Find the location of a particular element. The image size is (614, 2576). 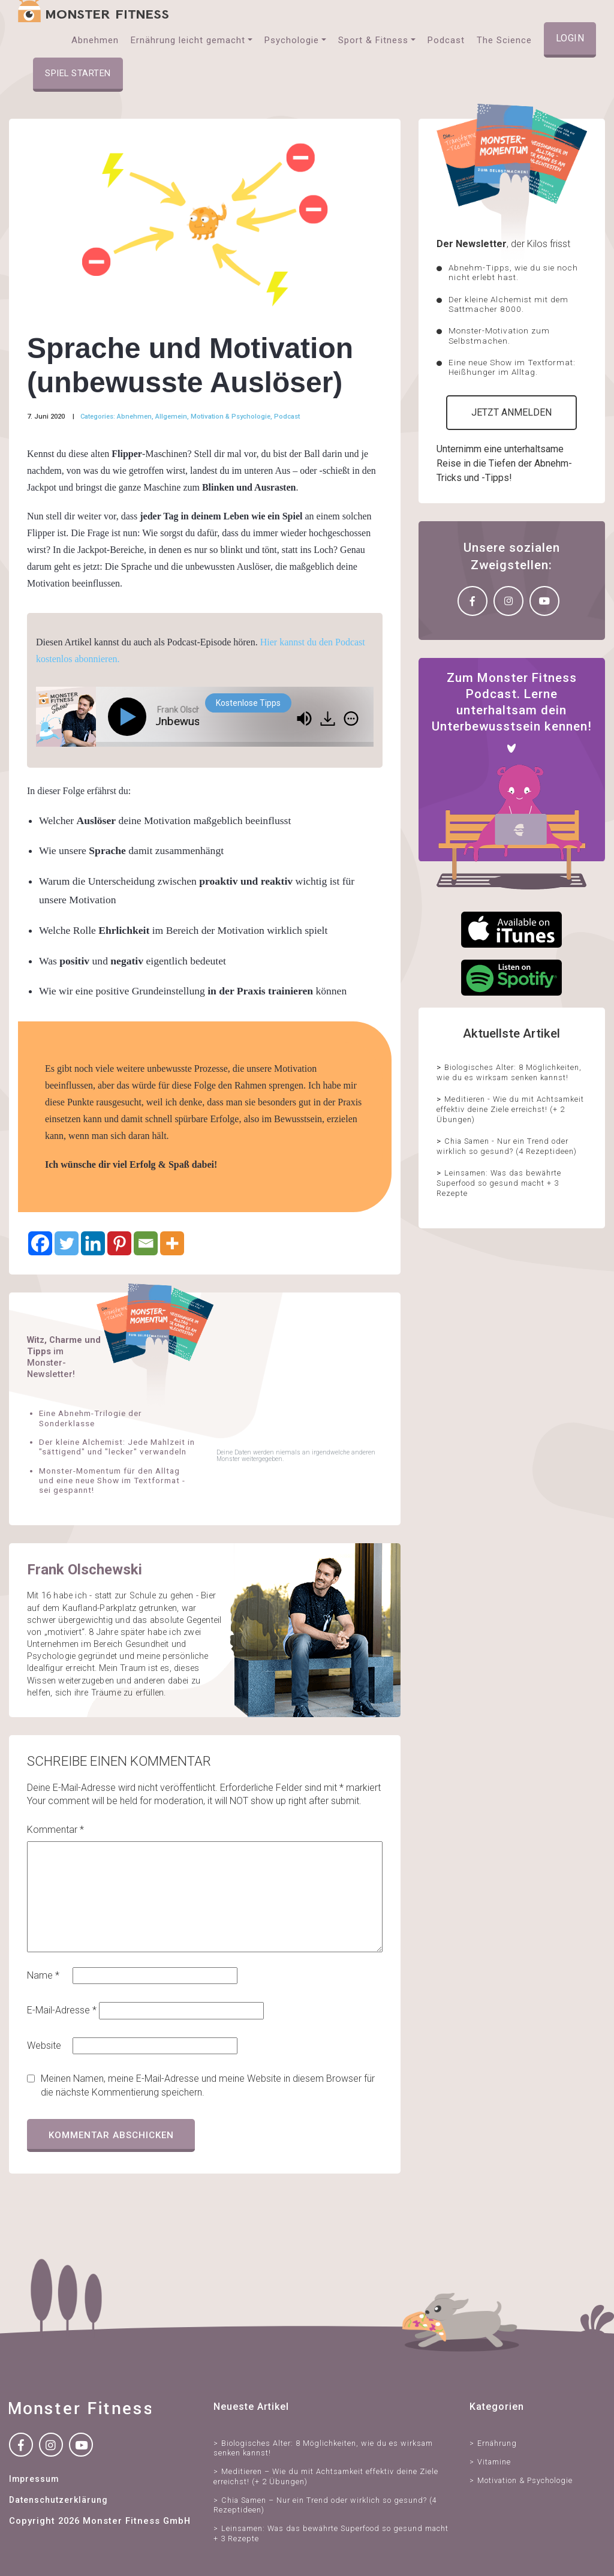

[Twitter] is located at coordinates (67, 1243).